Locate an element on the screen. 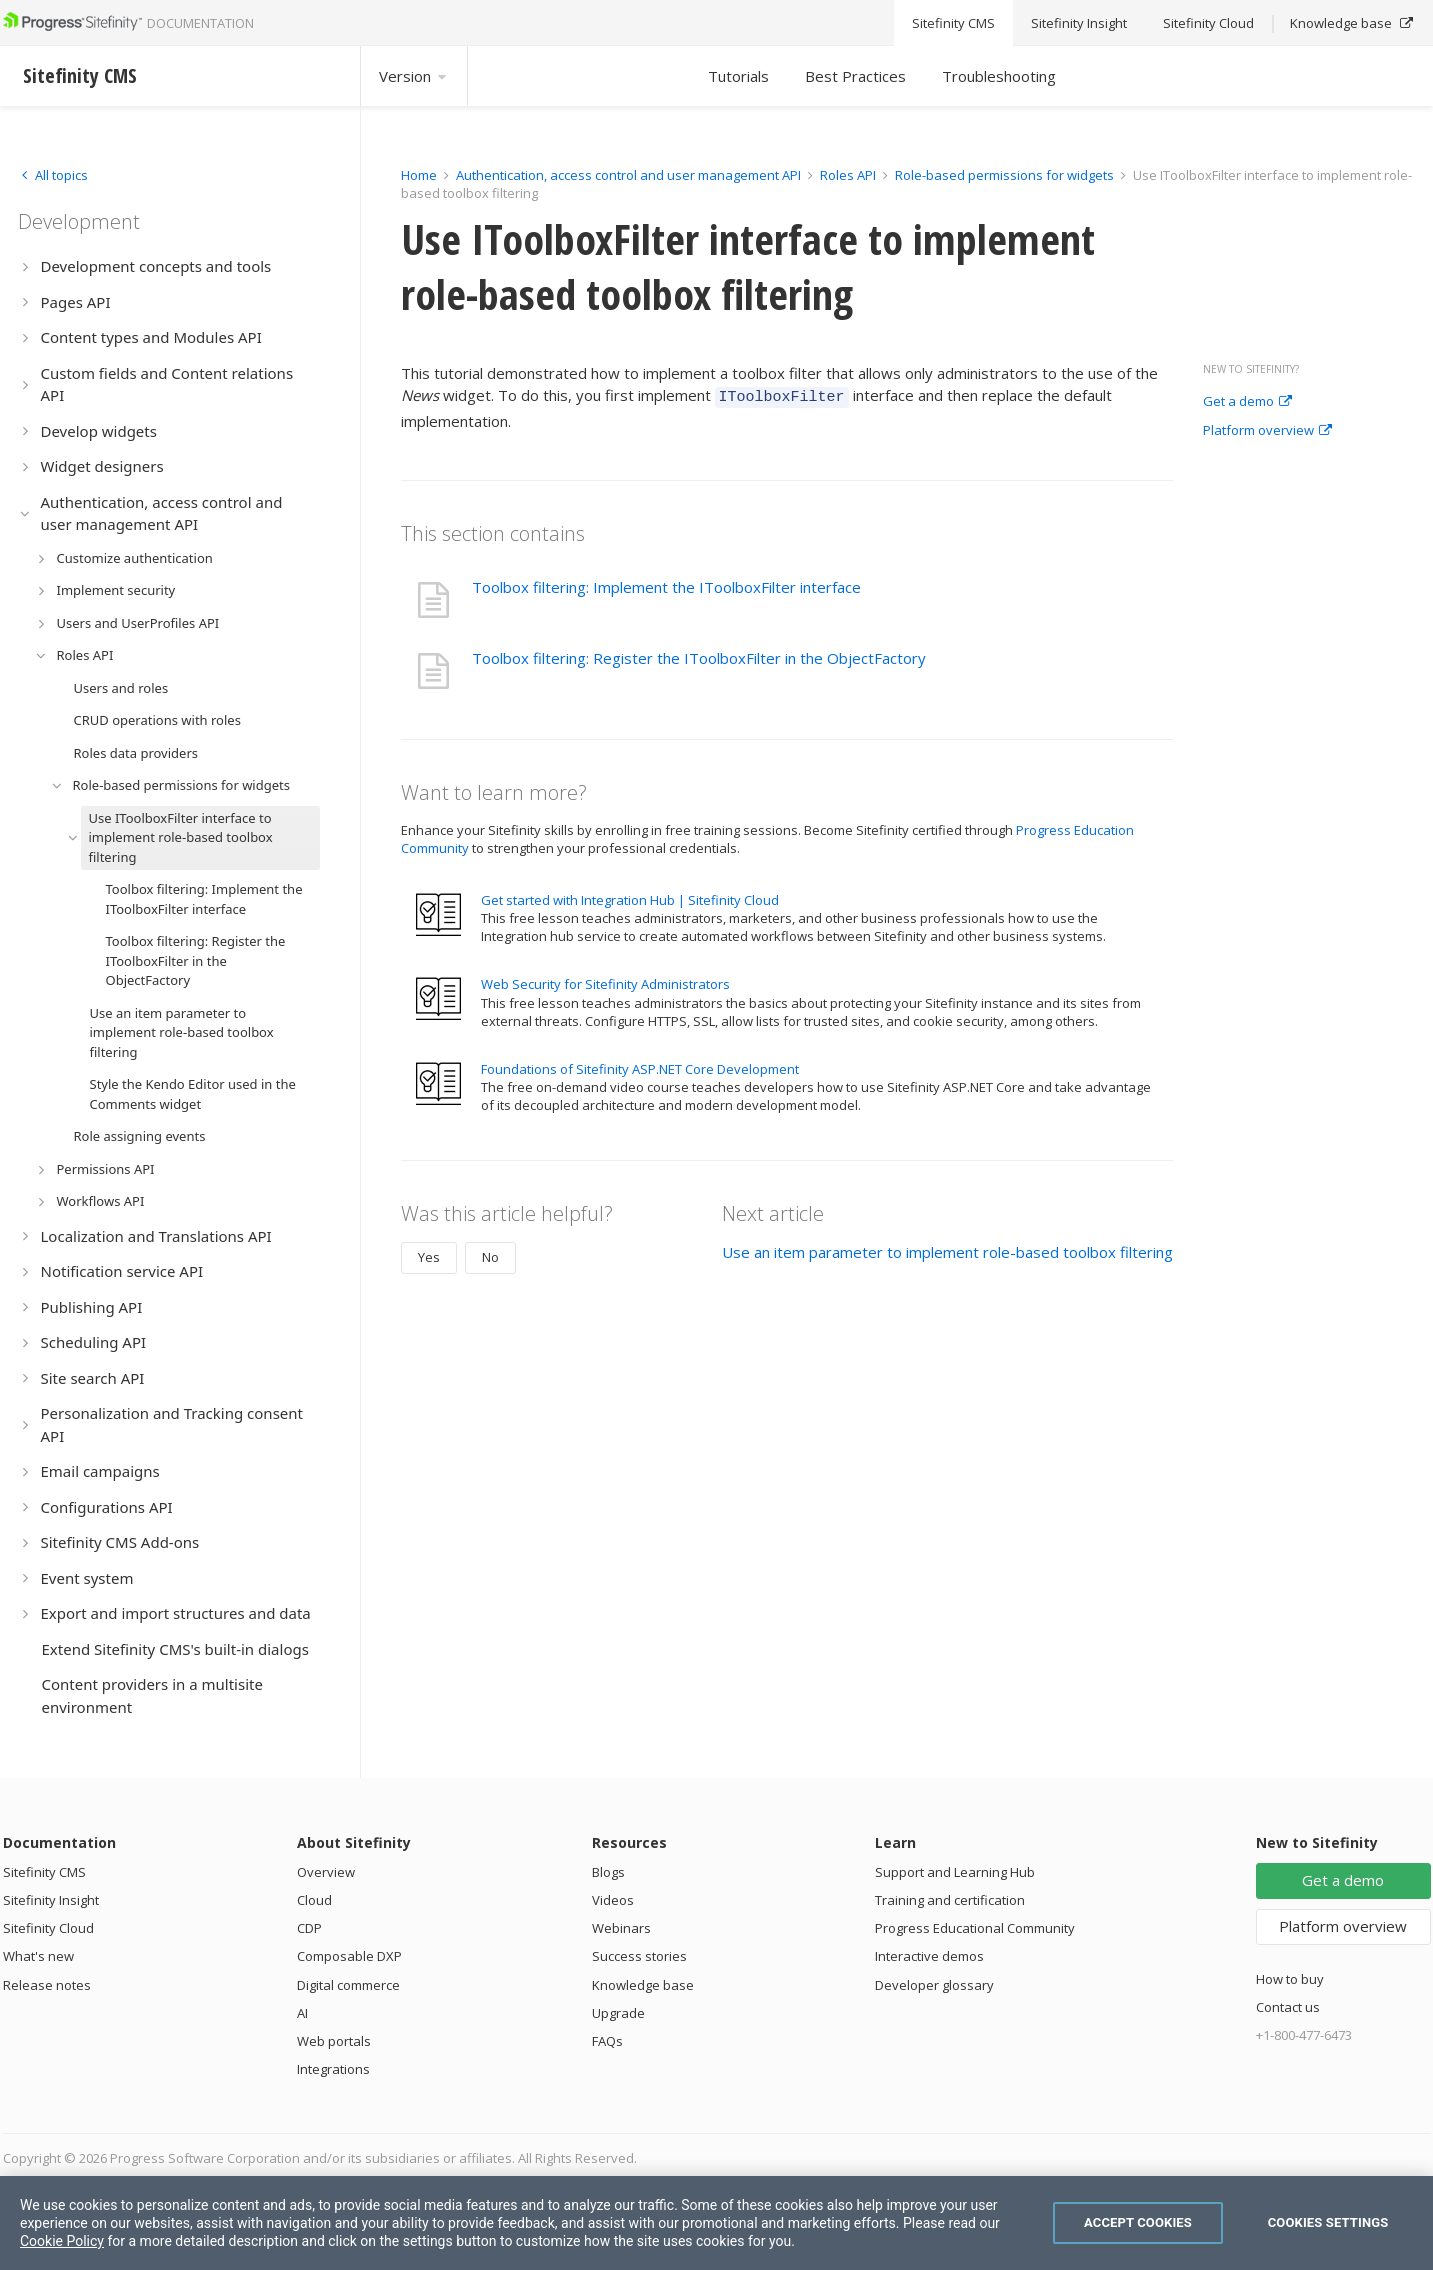 The height and width of the screenshot is (2270, 1433). Accept Cookies is located at coordinates (1138, 2222).